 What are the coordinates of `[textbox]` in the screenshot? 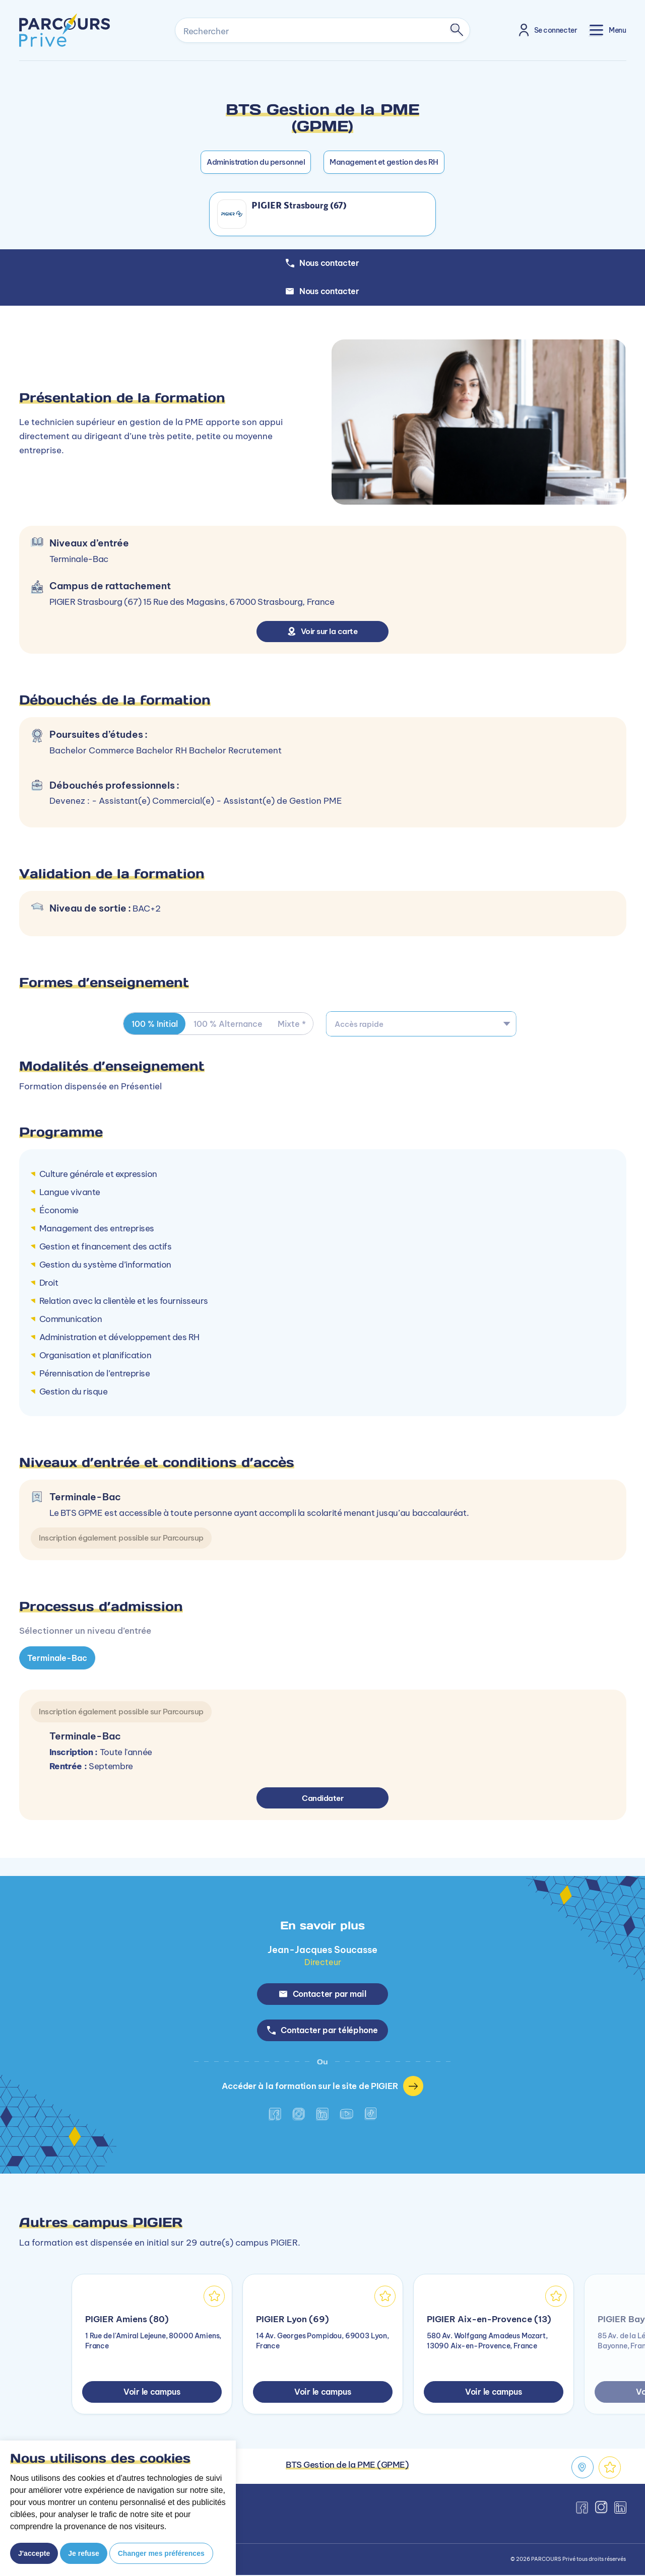 It's located at (421, 1023).